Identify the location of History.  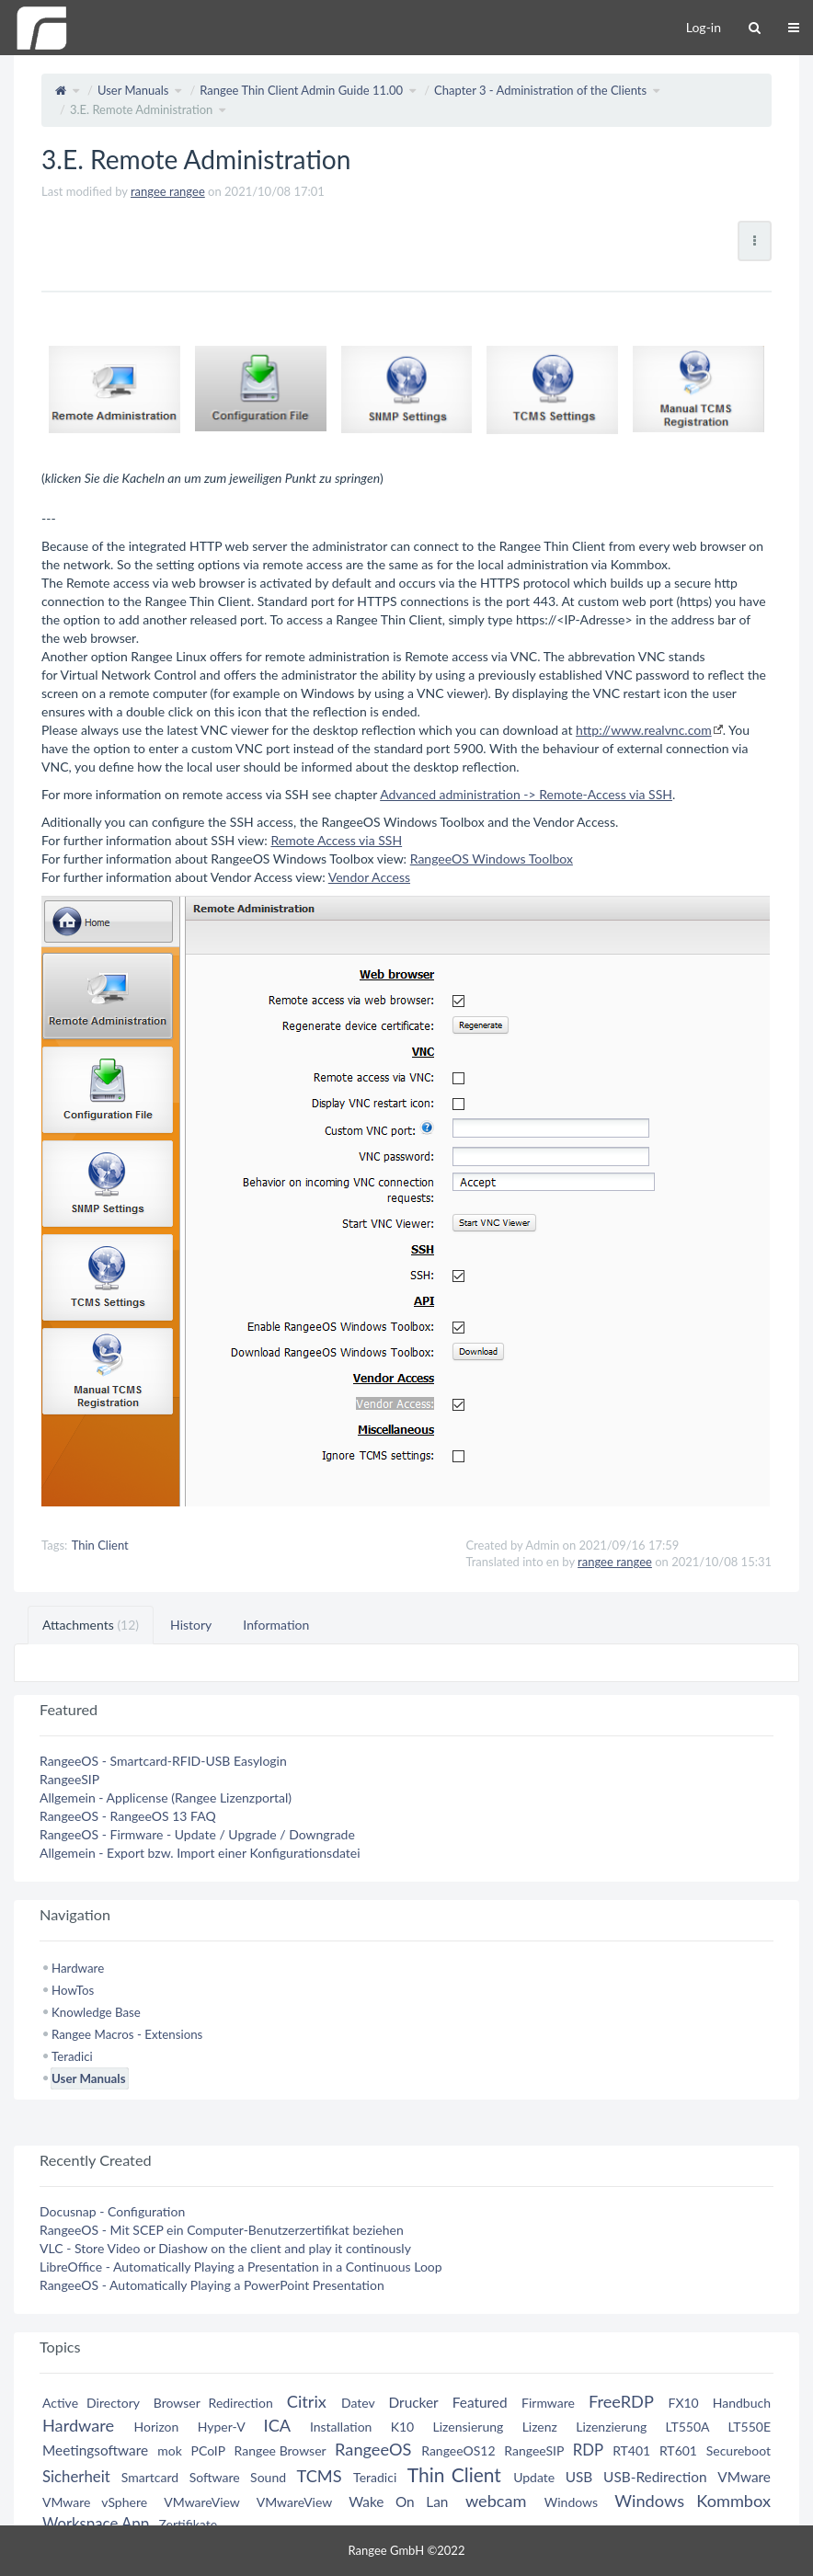
(191, 1624).